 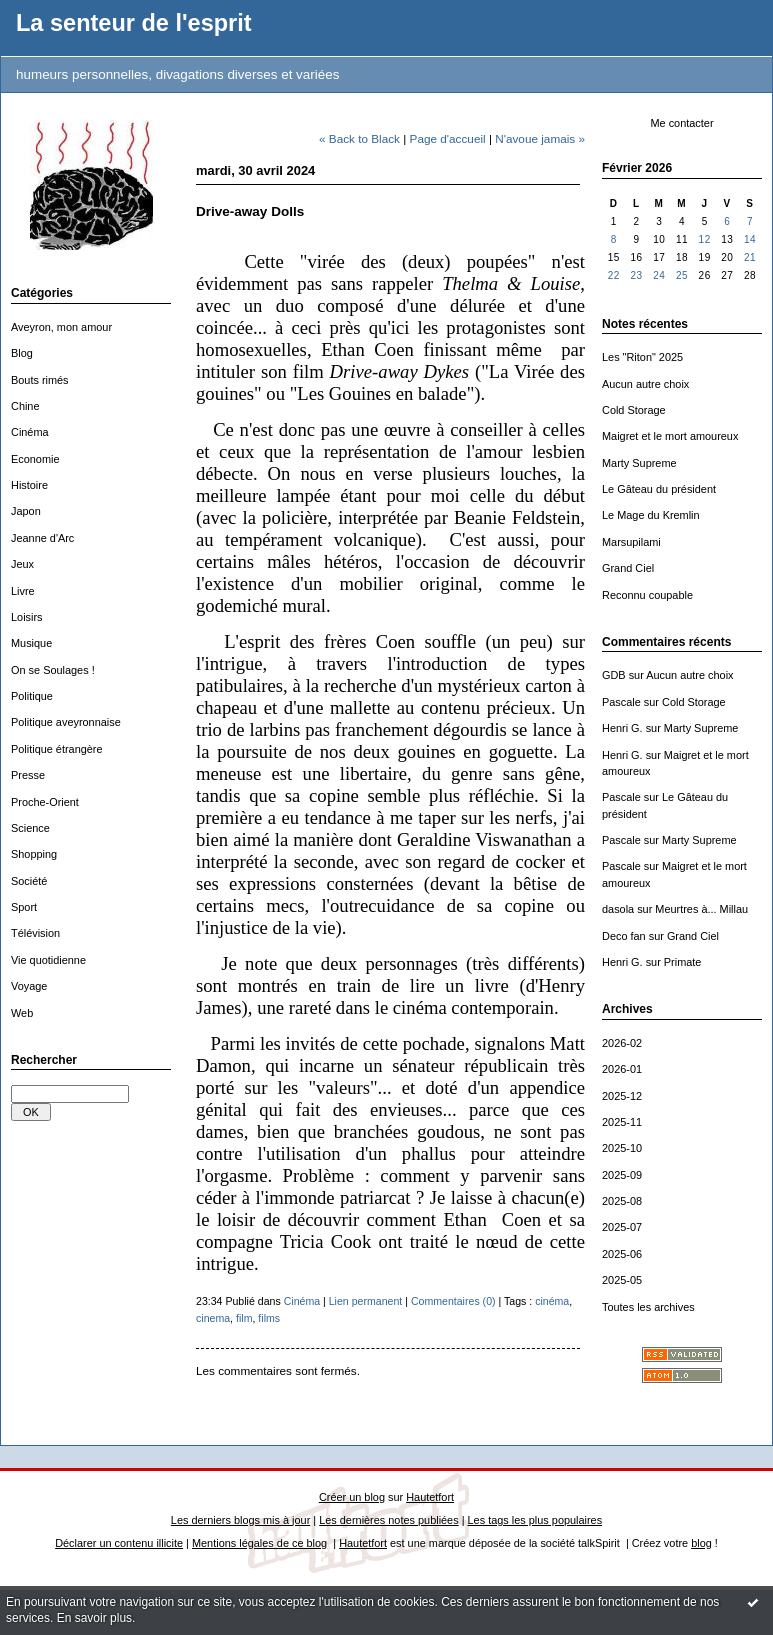 What do you see at coordinates (57, 749) in the screenshot?
I see `Politique étrangère` at bounding box center [57, 749].